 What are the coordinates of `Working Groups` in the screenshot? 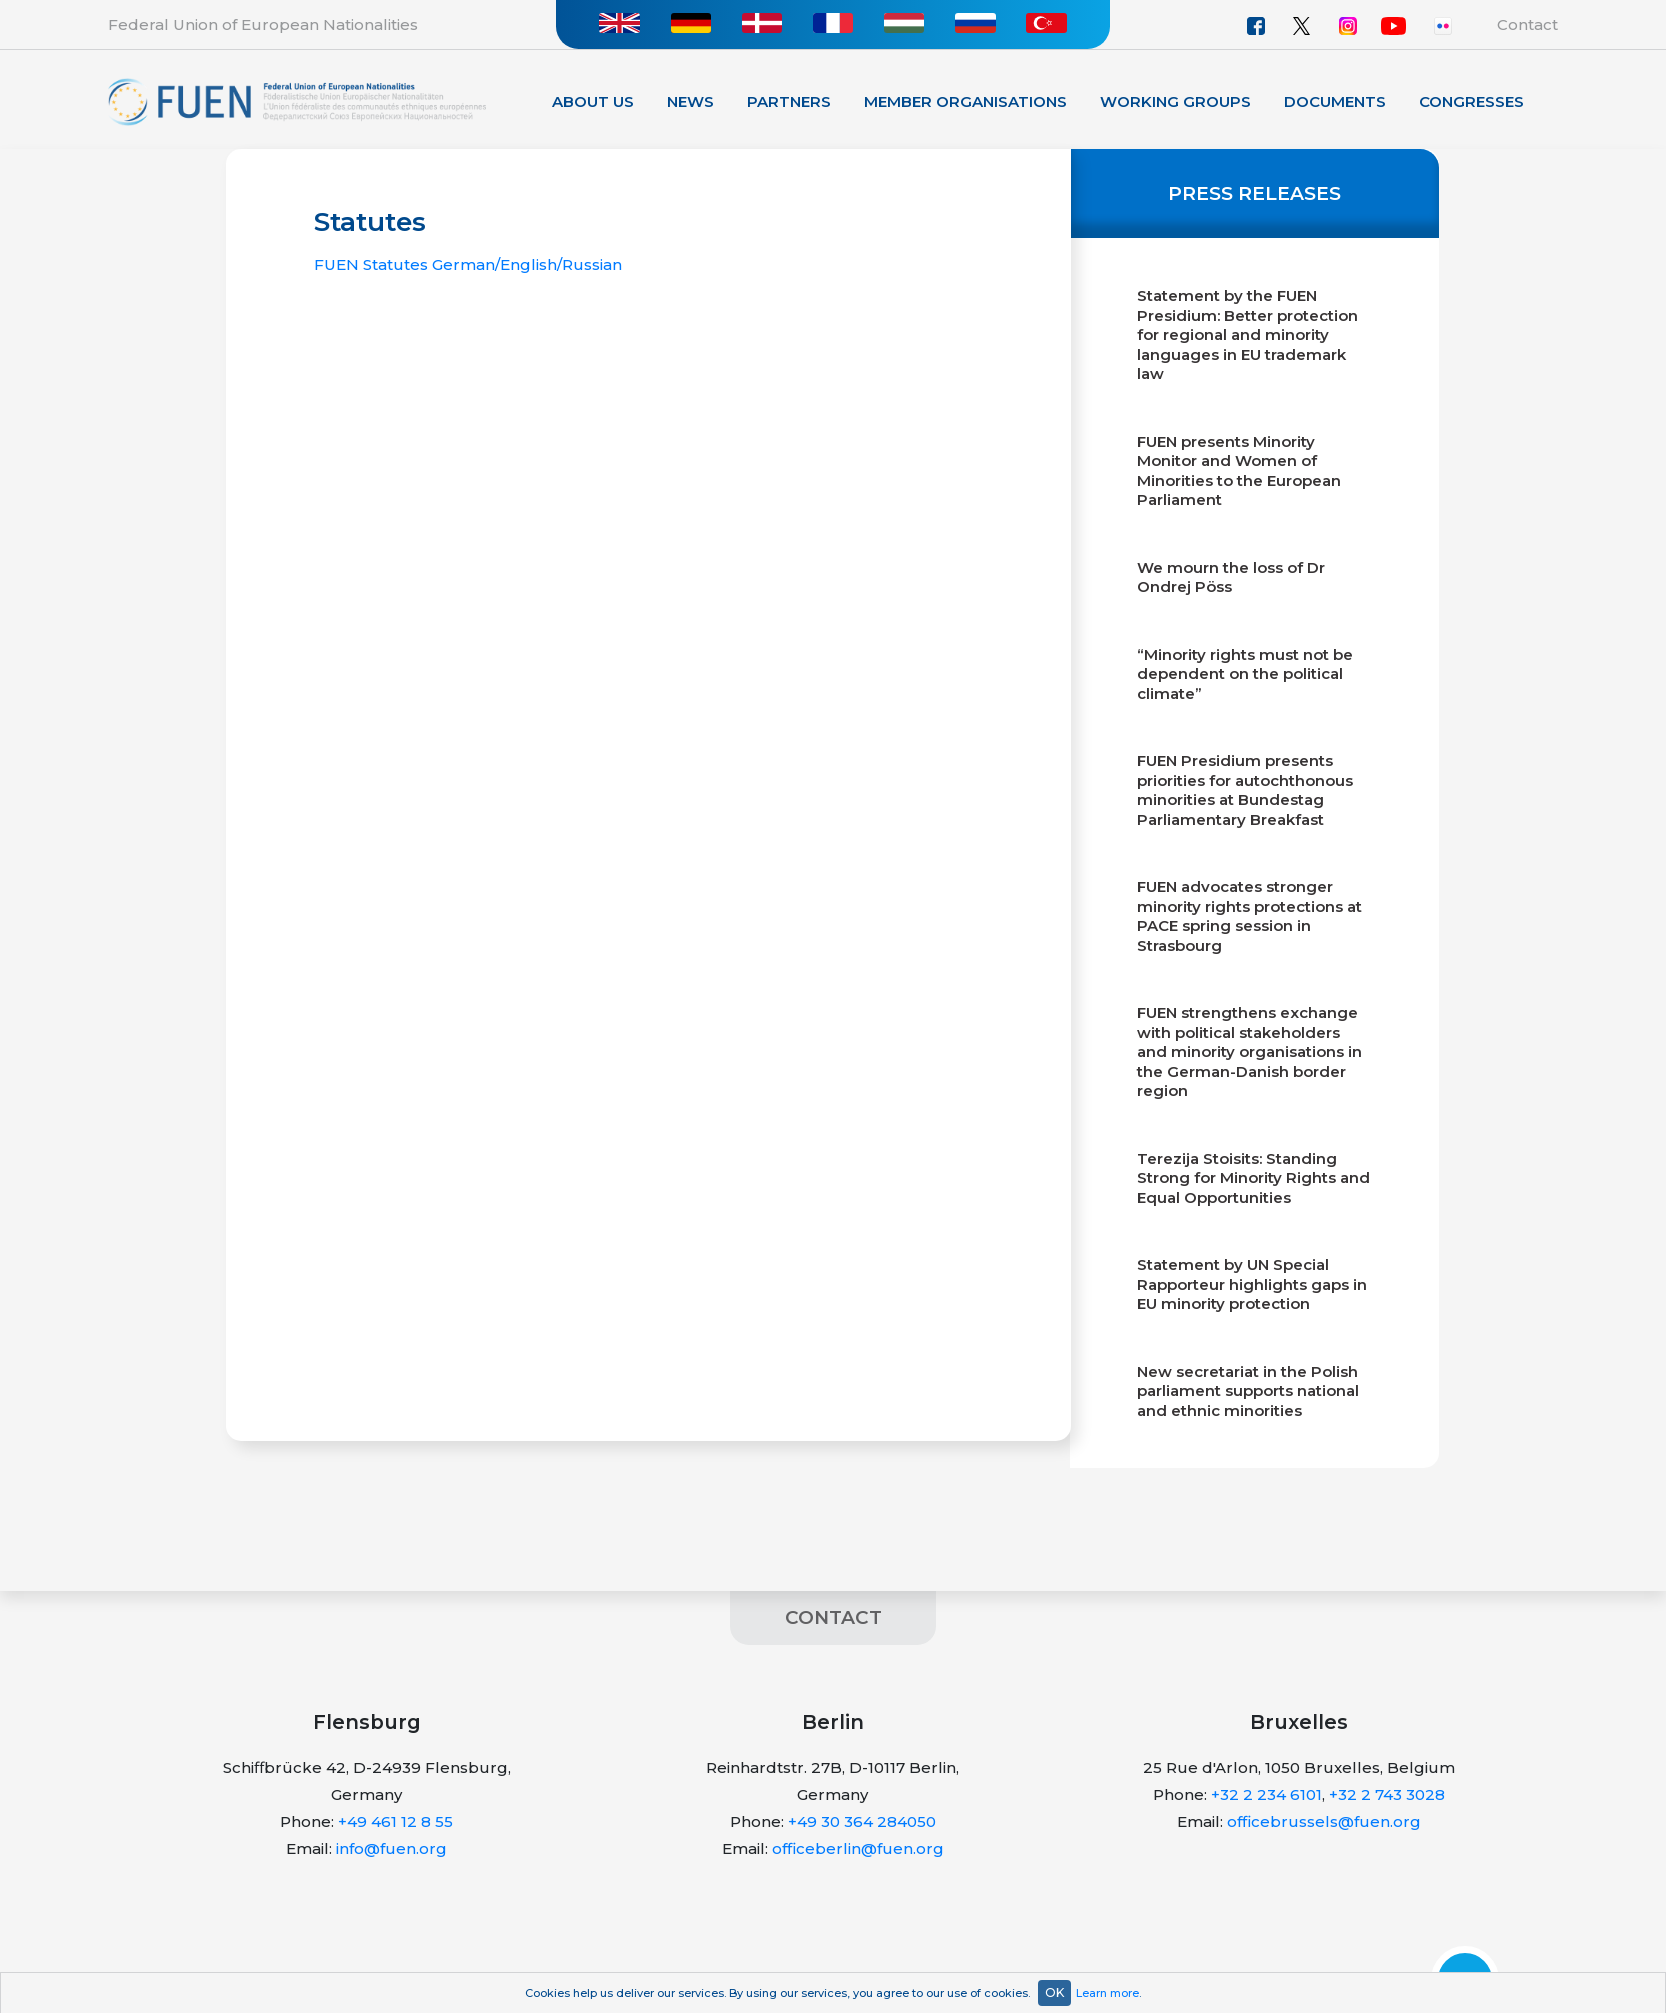 It's located at (1175, 101).